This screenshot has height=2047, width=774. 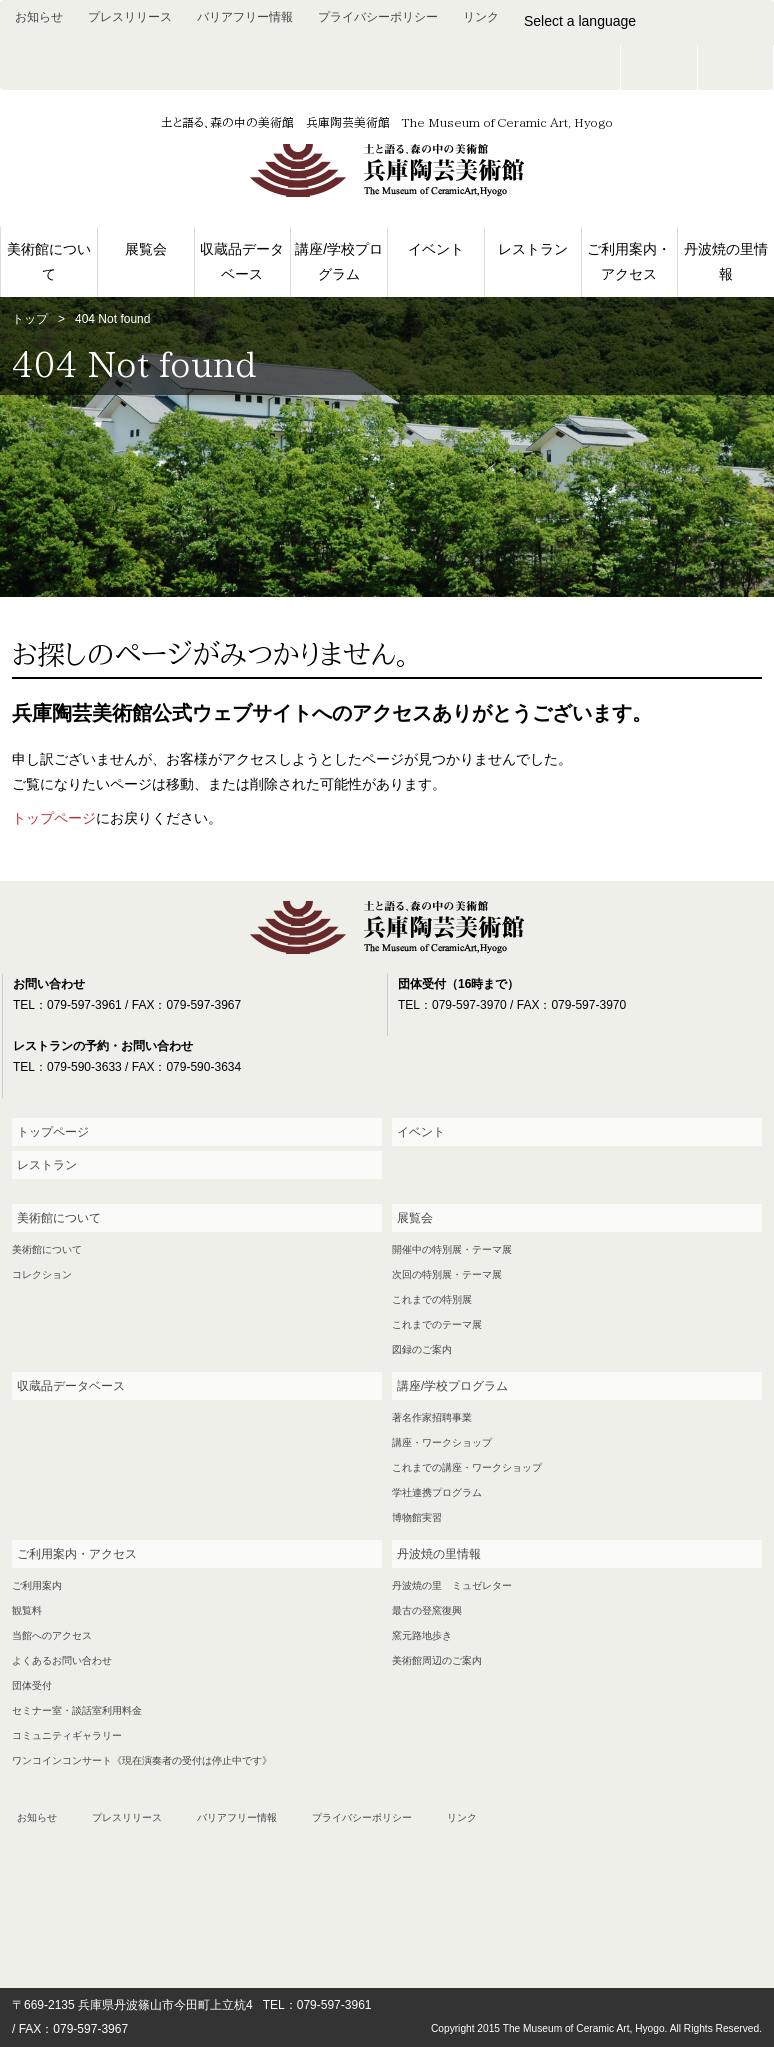 I want to click on ご利用案内・アクセス, so click(x=629, y=261).